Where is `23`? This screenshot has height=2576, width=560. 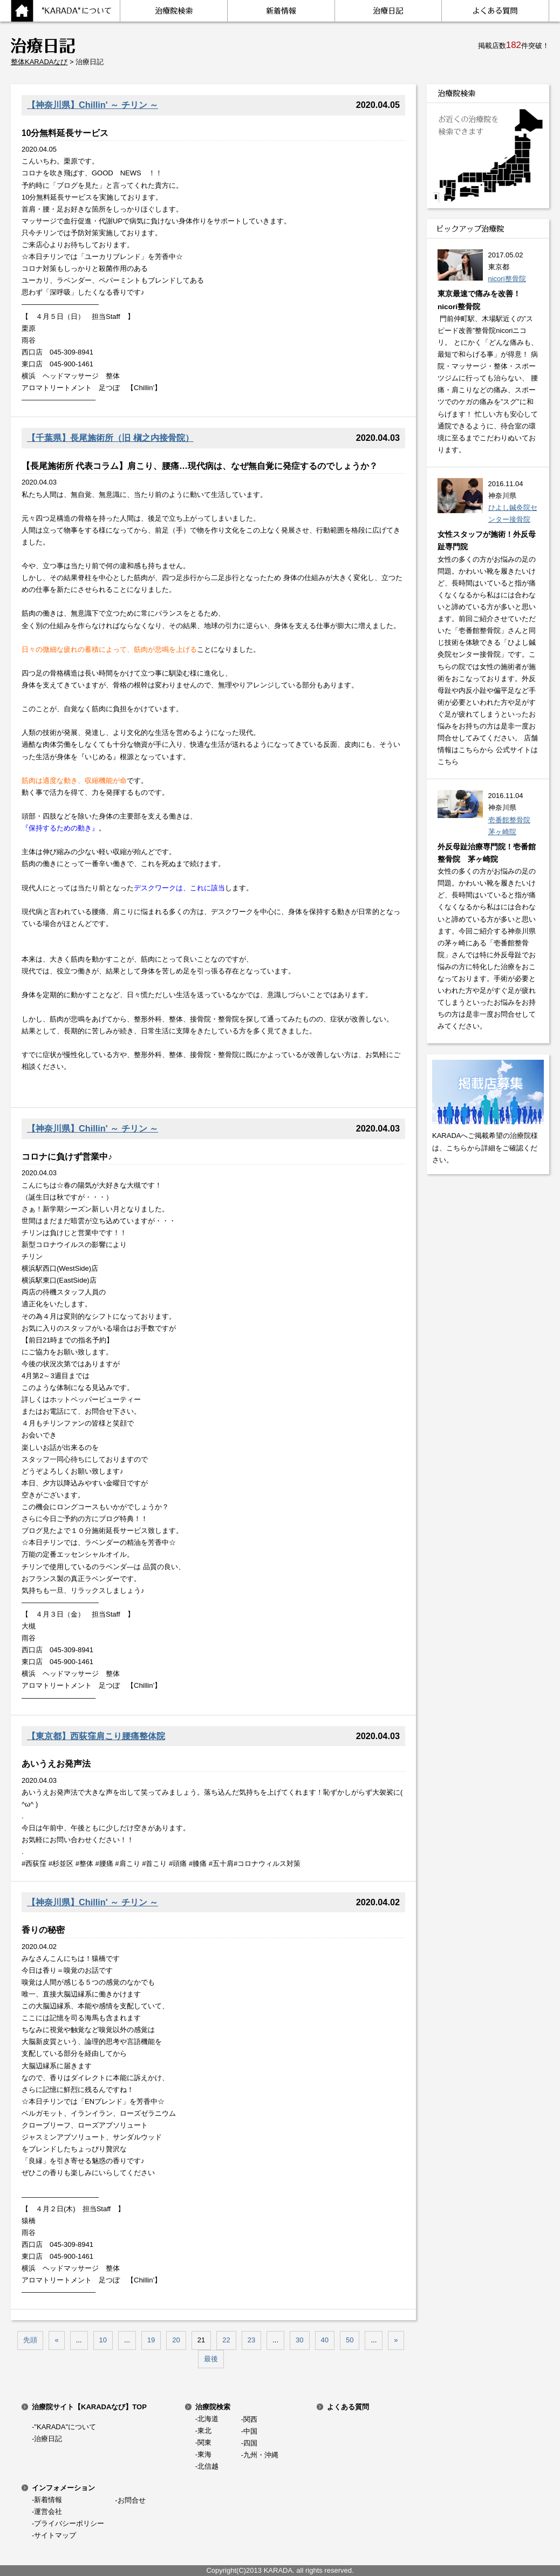
23 is located at coordinates (251, 2340).